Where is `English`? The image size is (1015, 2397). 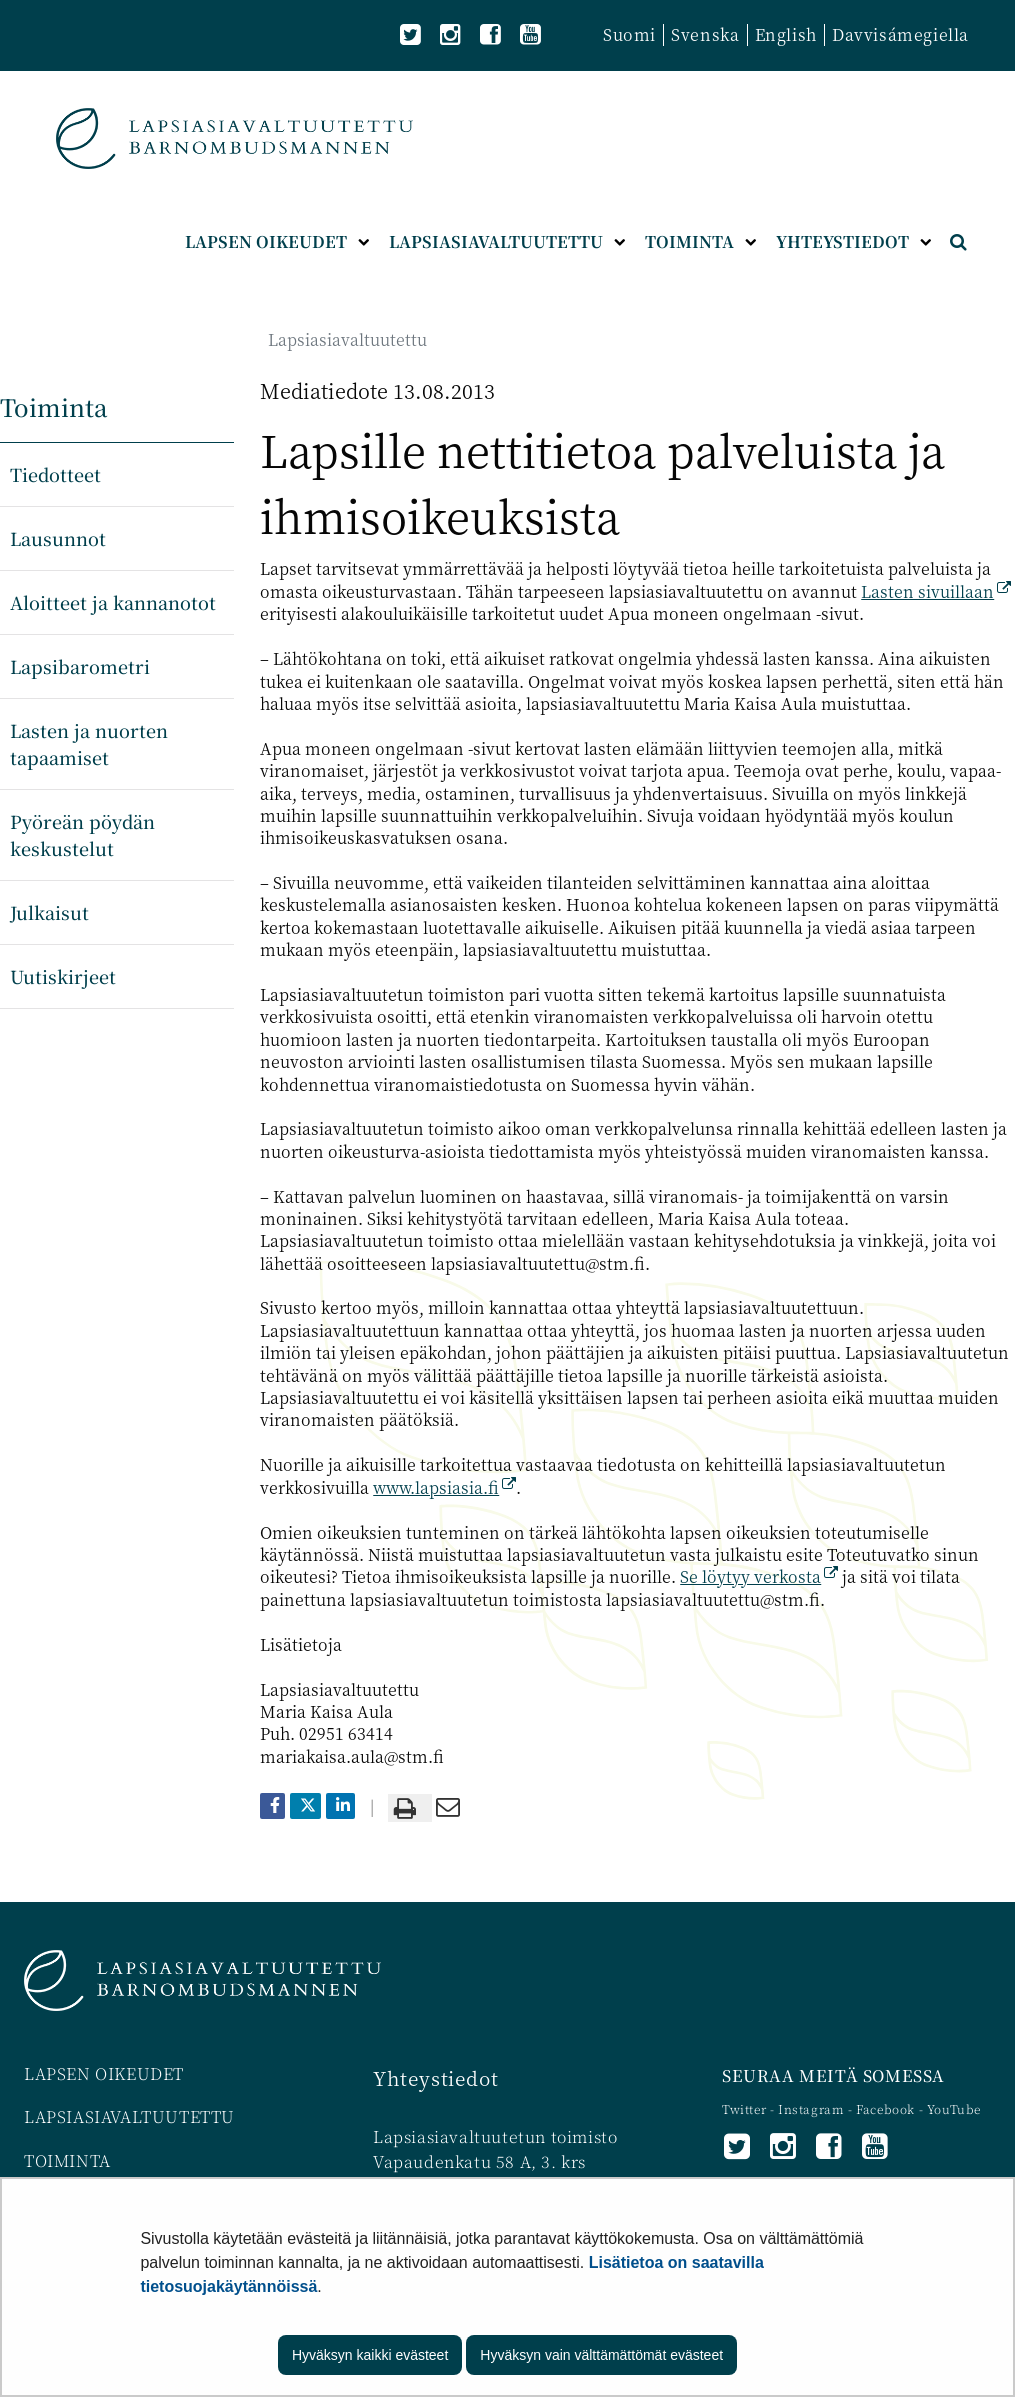
English is located at coordinates (786, 34).